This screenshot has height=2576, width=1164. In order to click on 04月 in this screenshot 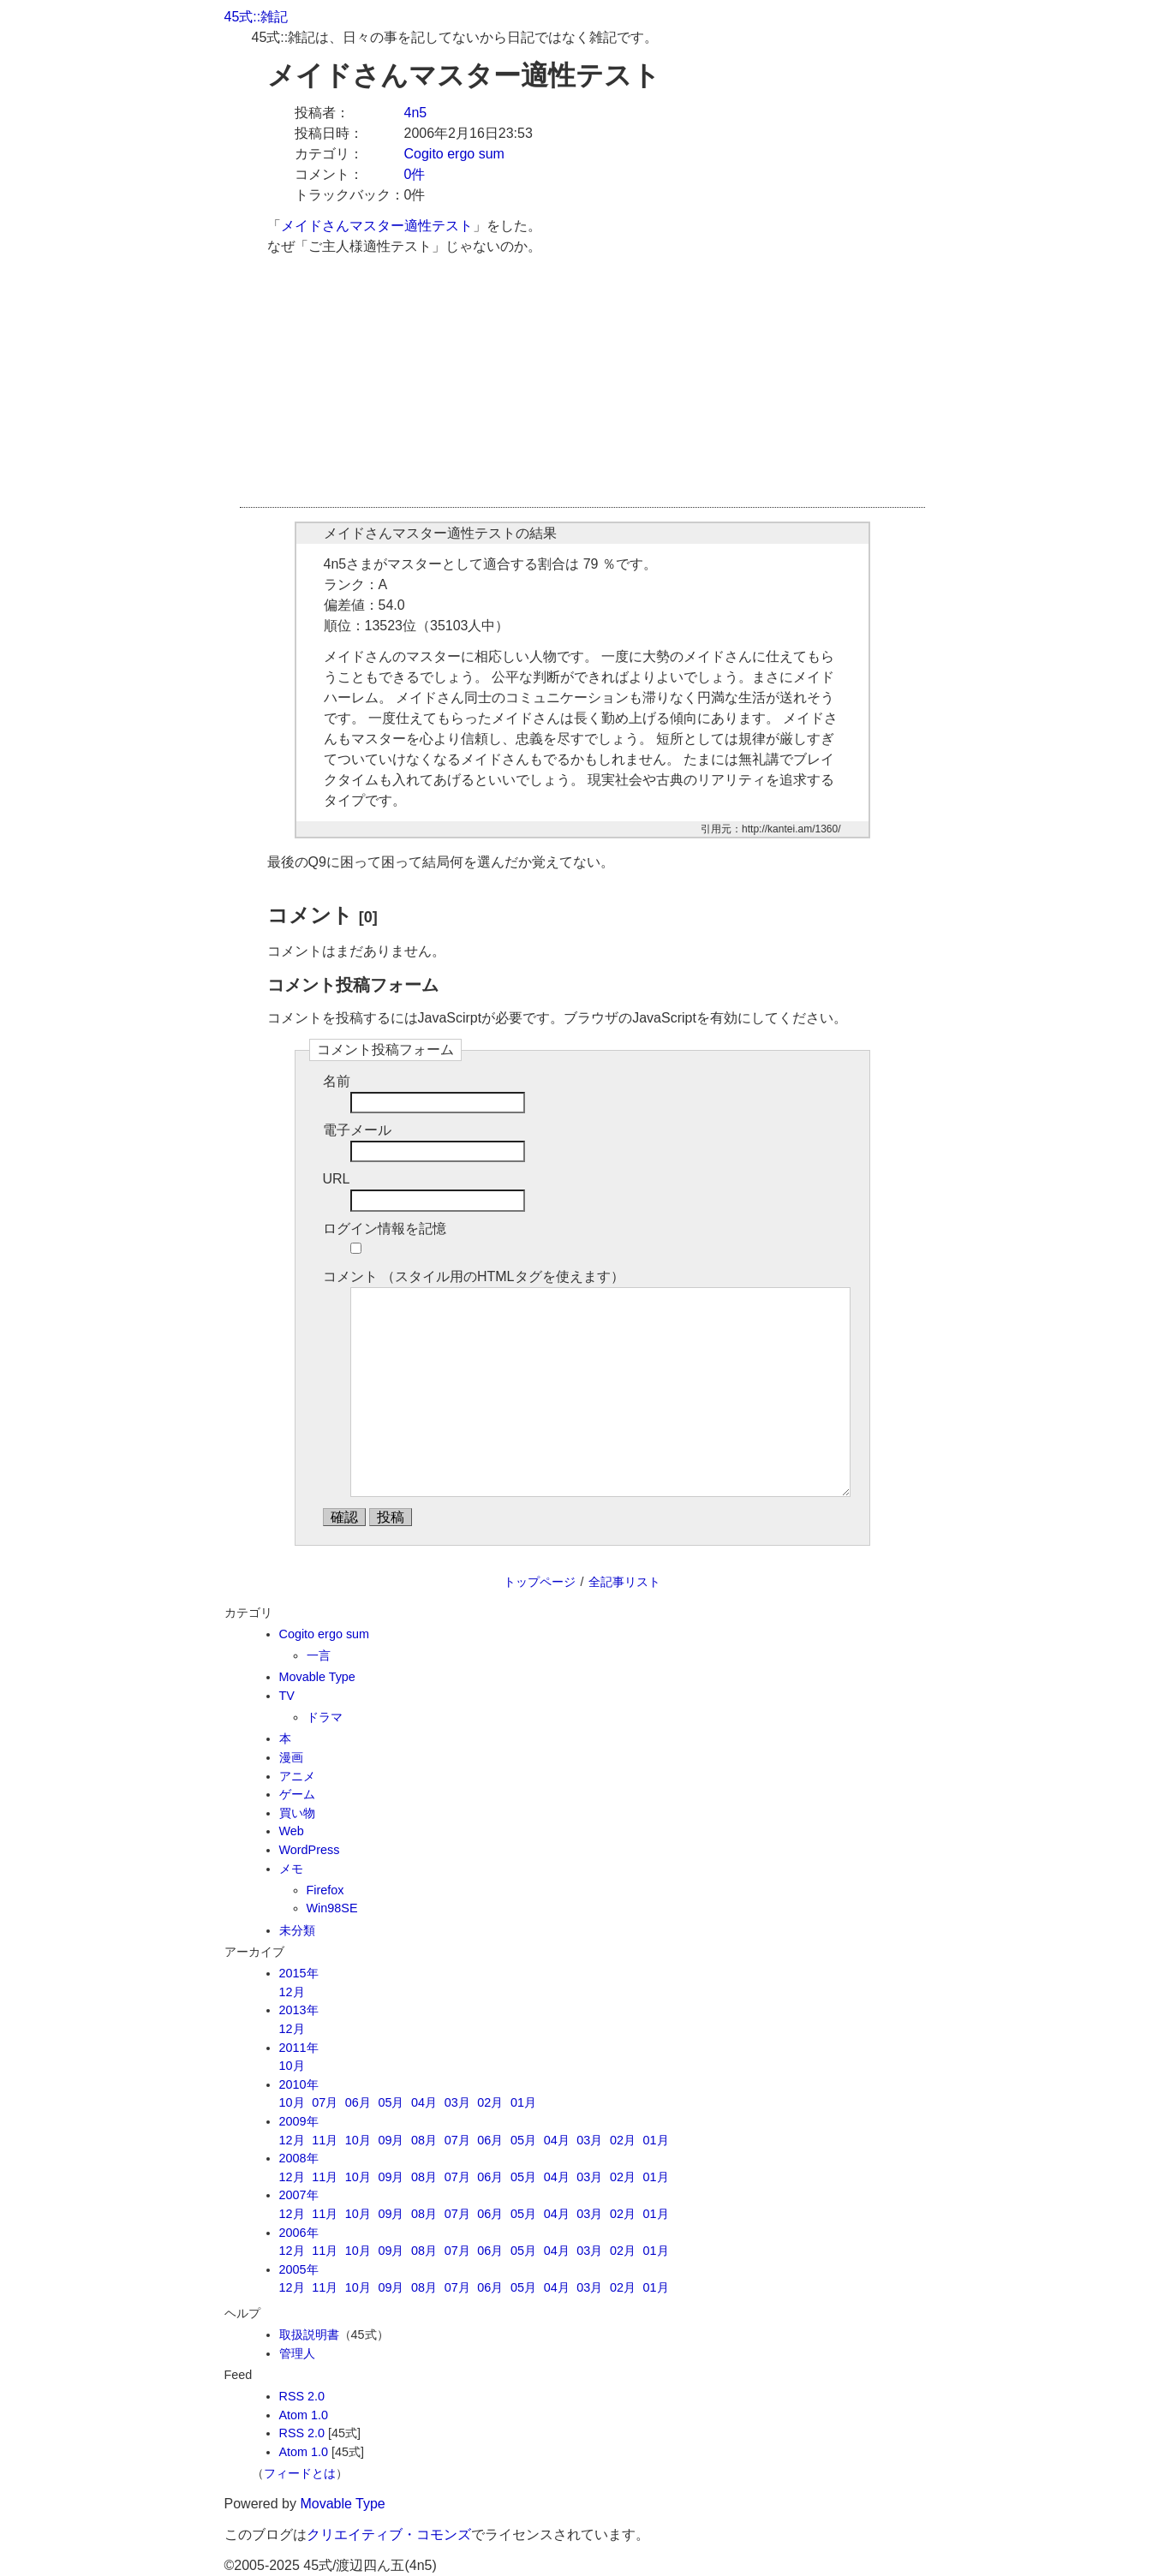, I will do `click(424, 2102)`.